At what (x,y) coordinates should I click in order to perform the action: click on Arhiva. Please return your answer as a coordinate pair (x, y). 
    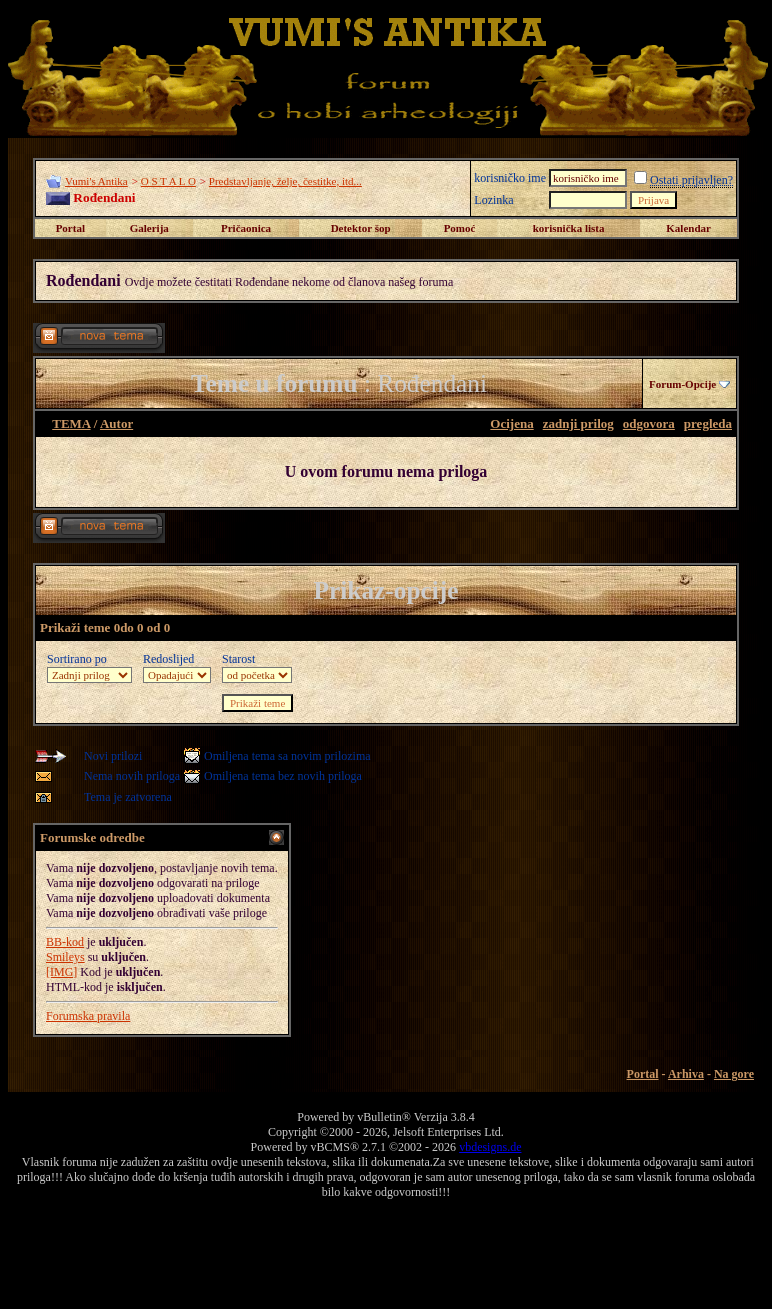
    Looking at the image, I should click on (686, 1074).